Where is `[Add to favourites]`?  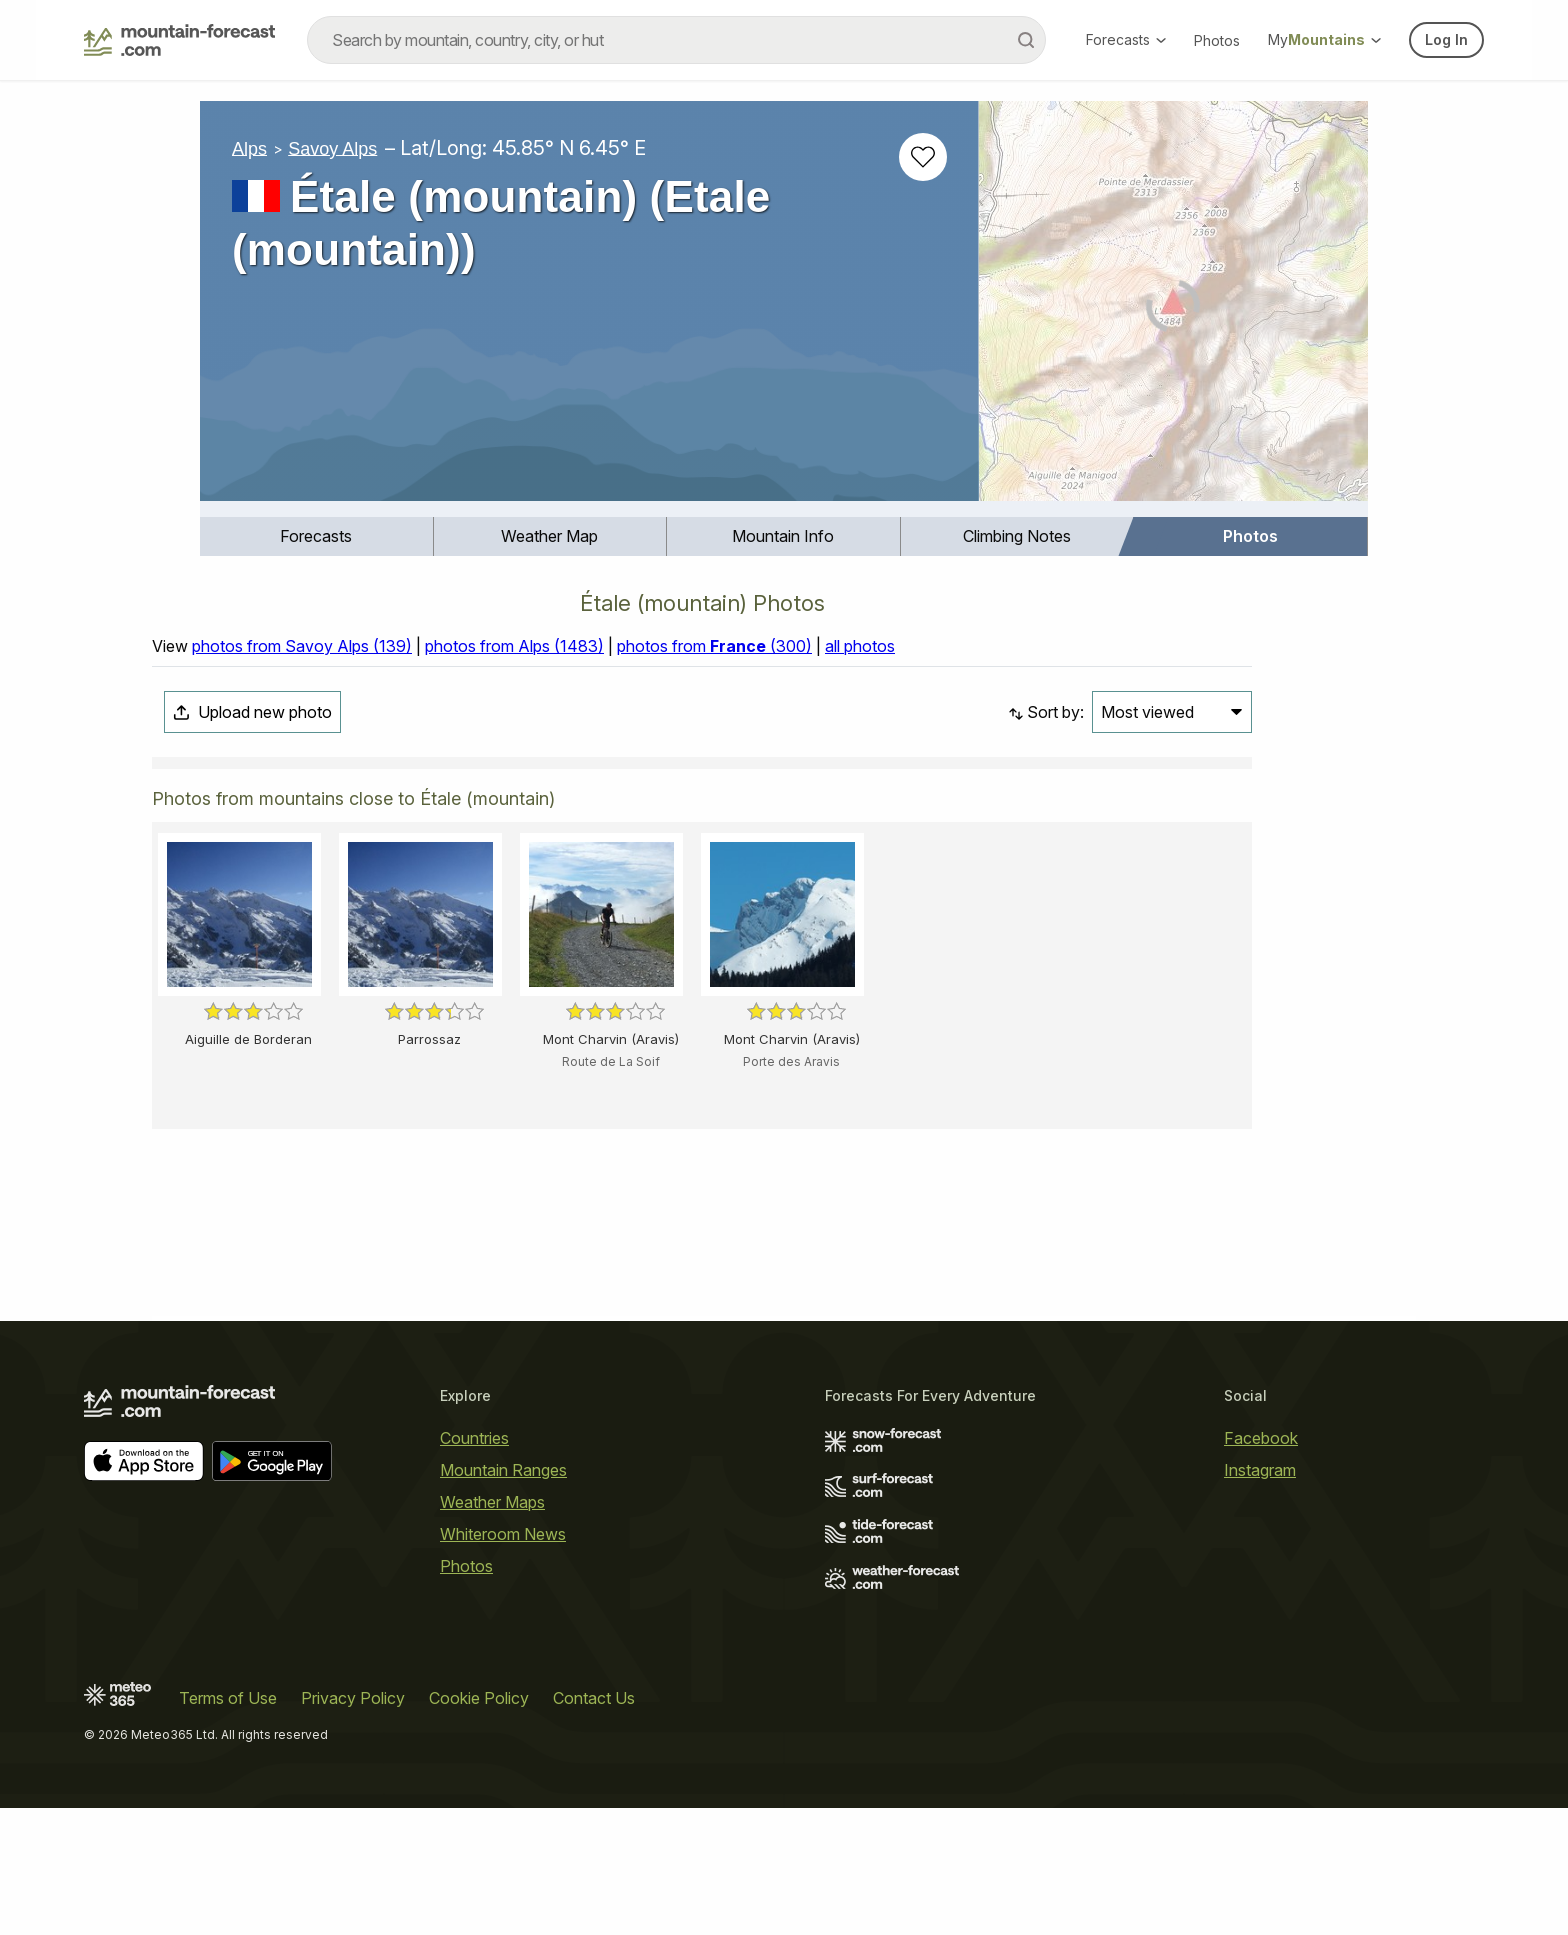 [Add to favourites] is located at coordinates (923, 157).